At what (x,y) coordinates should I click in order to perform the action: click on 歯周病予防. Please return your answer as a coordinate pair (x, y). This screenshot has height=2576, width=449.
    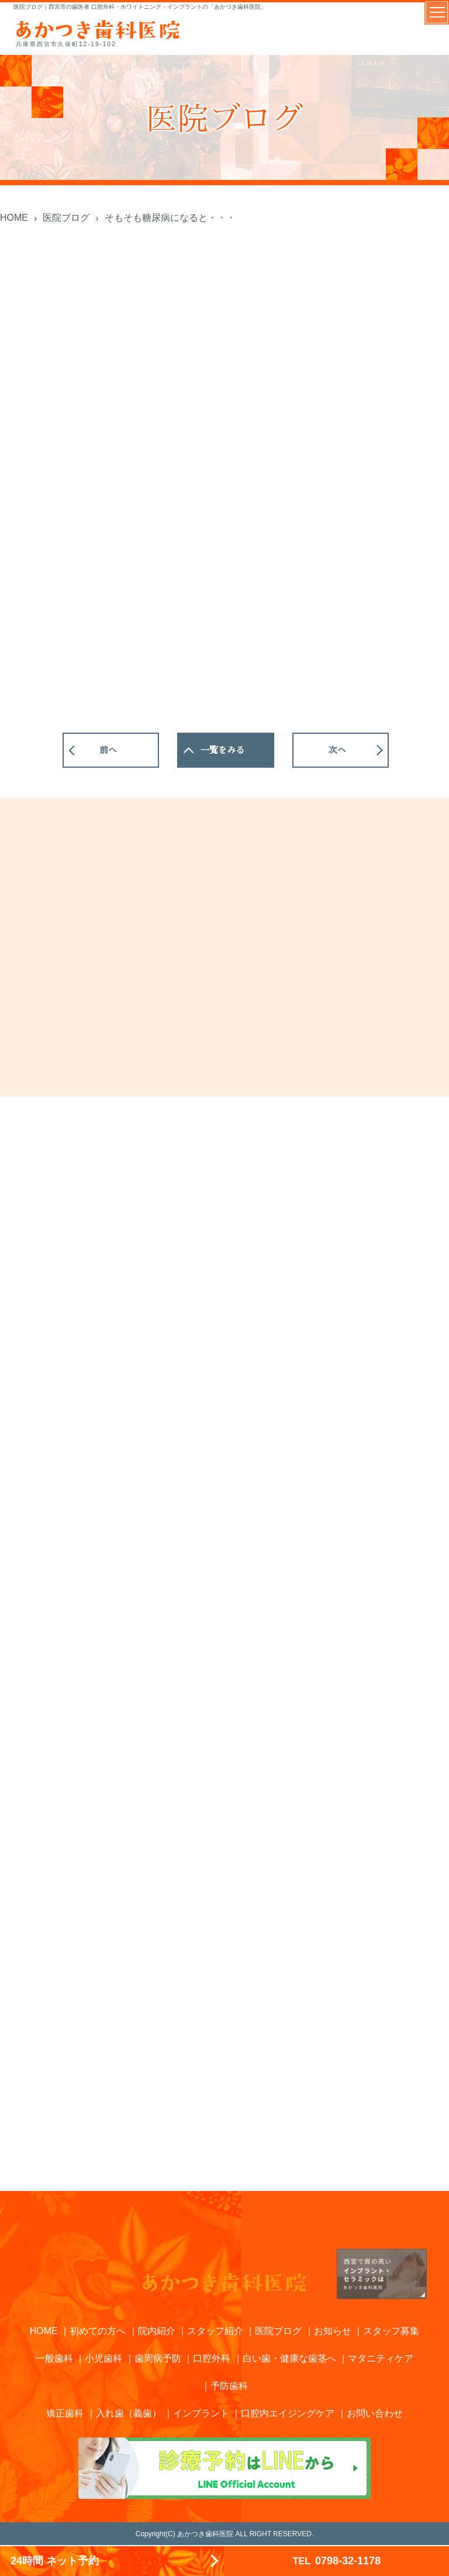
    Looking at the image, I should click on (157, 2358).